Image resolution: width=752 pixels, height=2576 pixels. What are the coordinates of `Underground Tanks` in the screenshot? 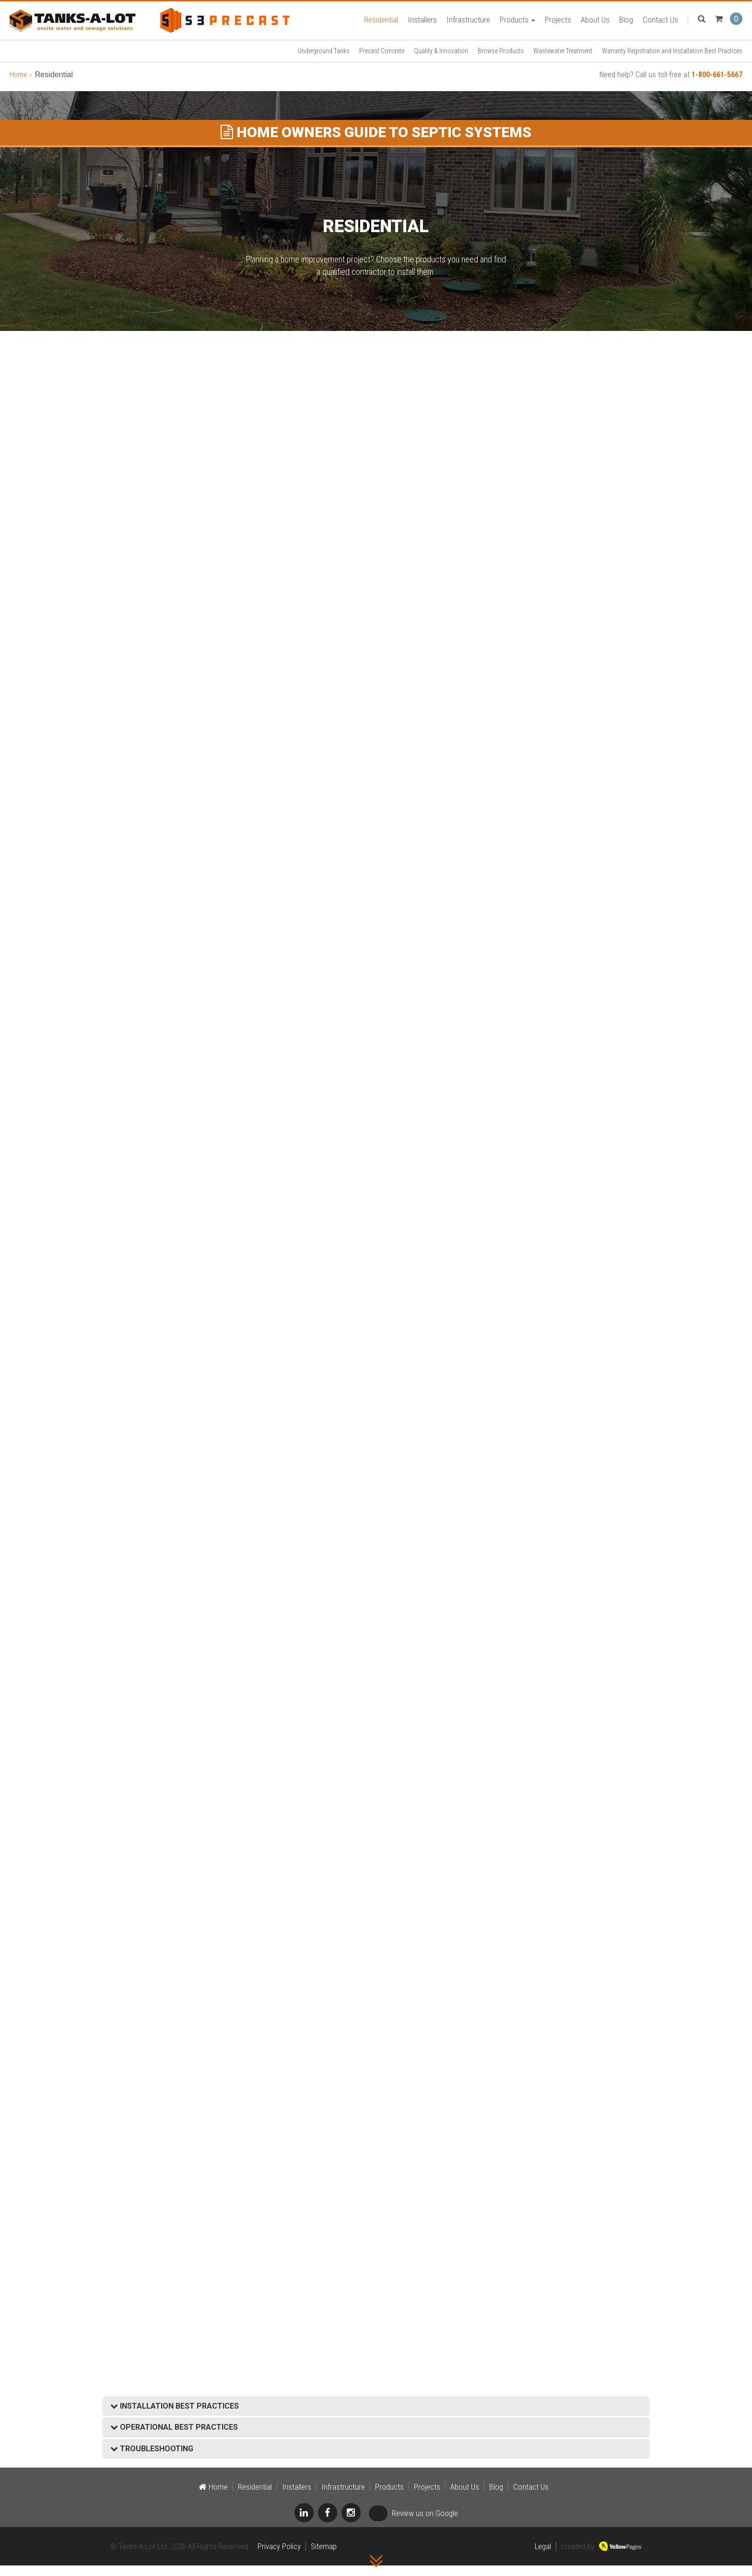 It's located at (324, 61).